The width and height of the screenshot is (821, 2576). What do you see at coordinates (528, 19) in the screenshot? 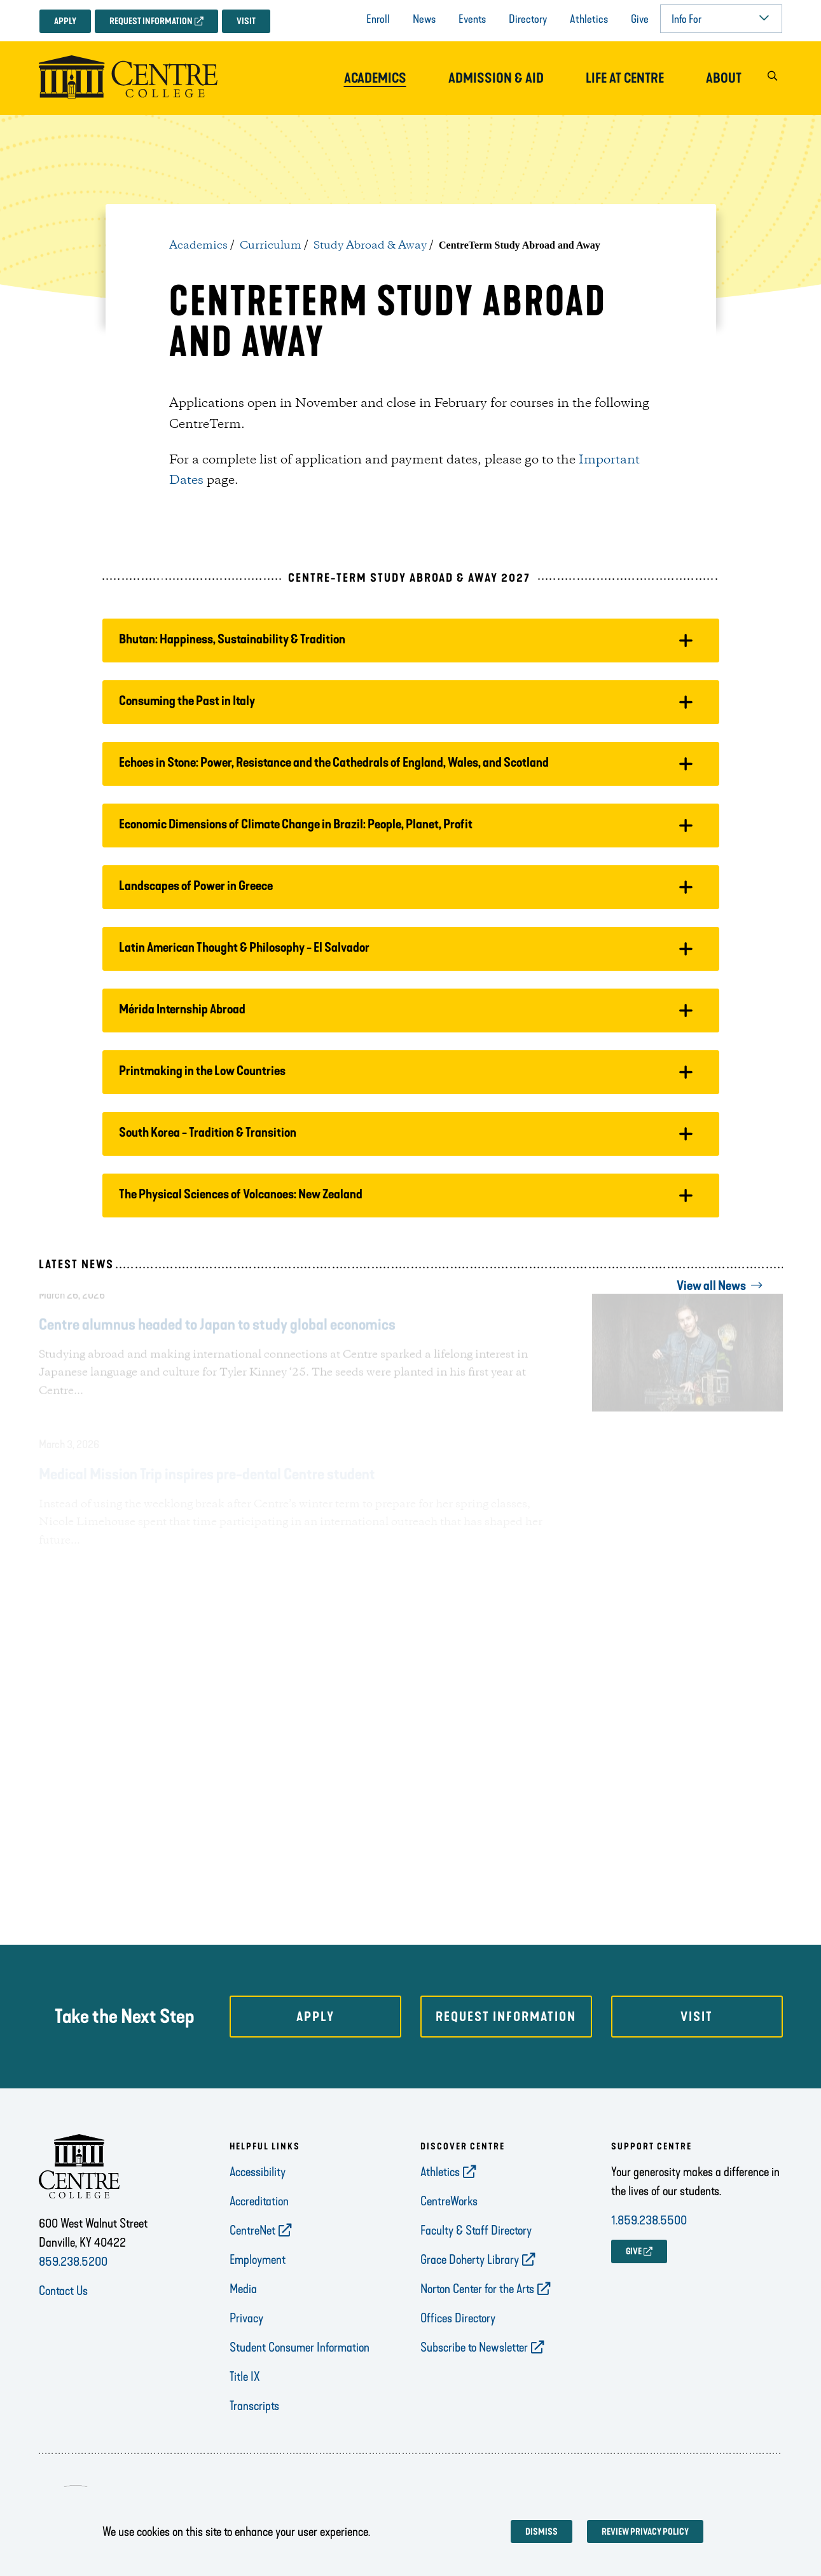
I see `Directory` at bounding box center [528, 19].